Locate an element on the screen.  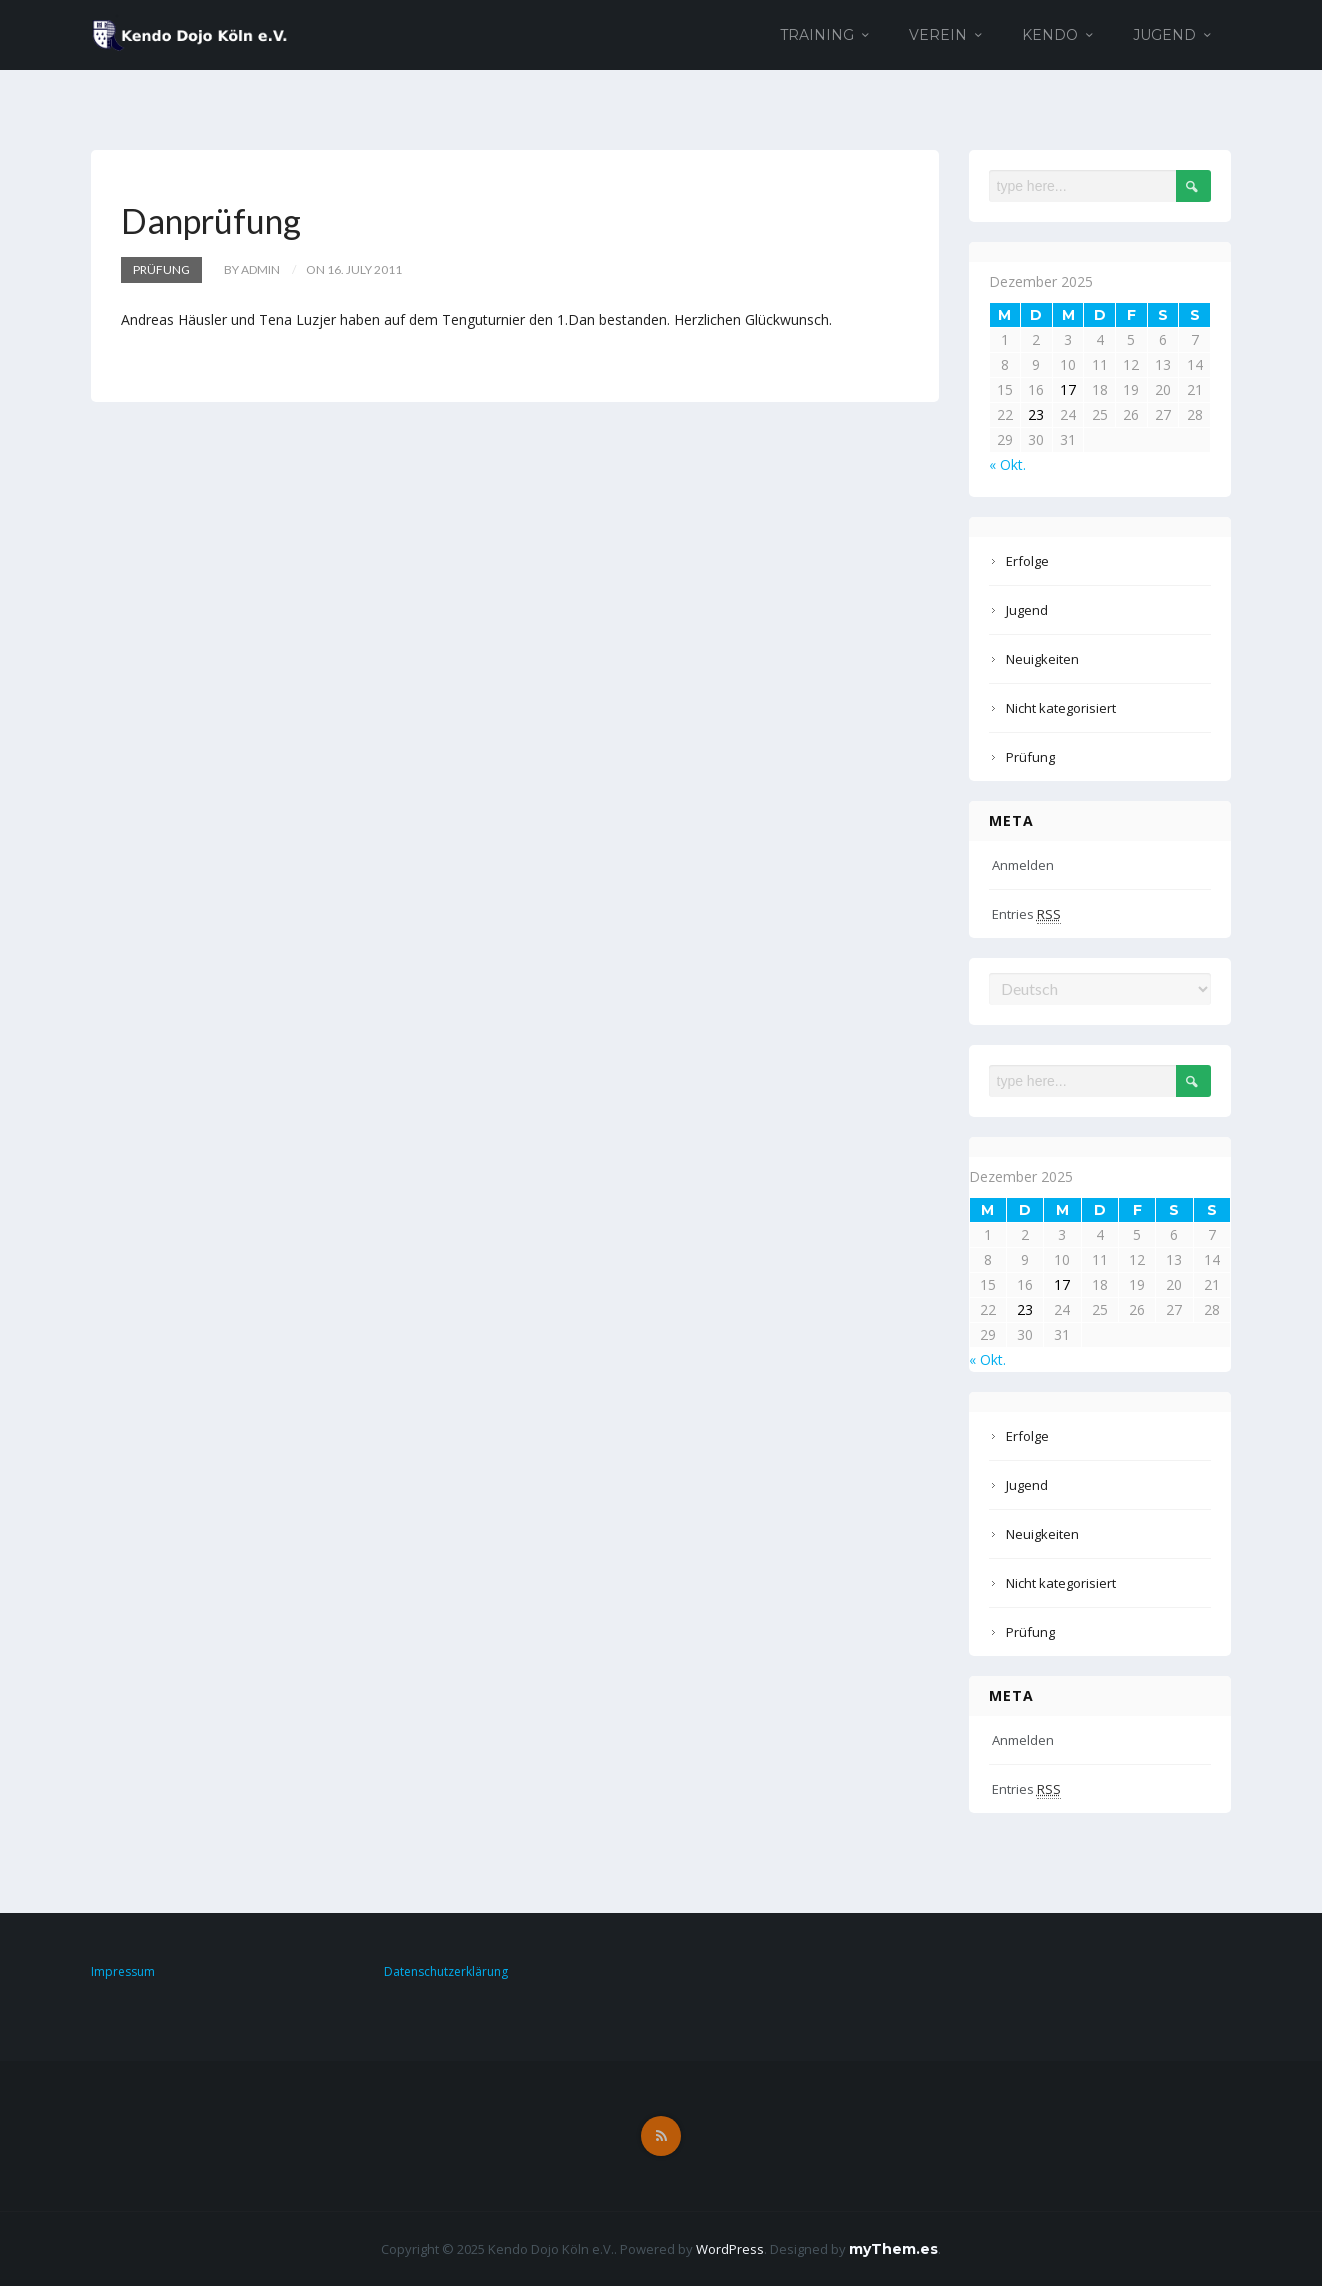
WordPress is located at coordinates (730, 2249).